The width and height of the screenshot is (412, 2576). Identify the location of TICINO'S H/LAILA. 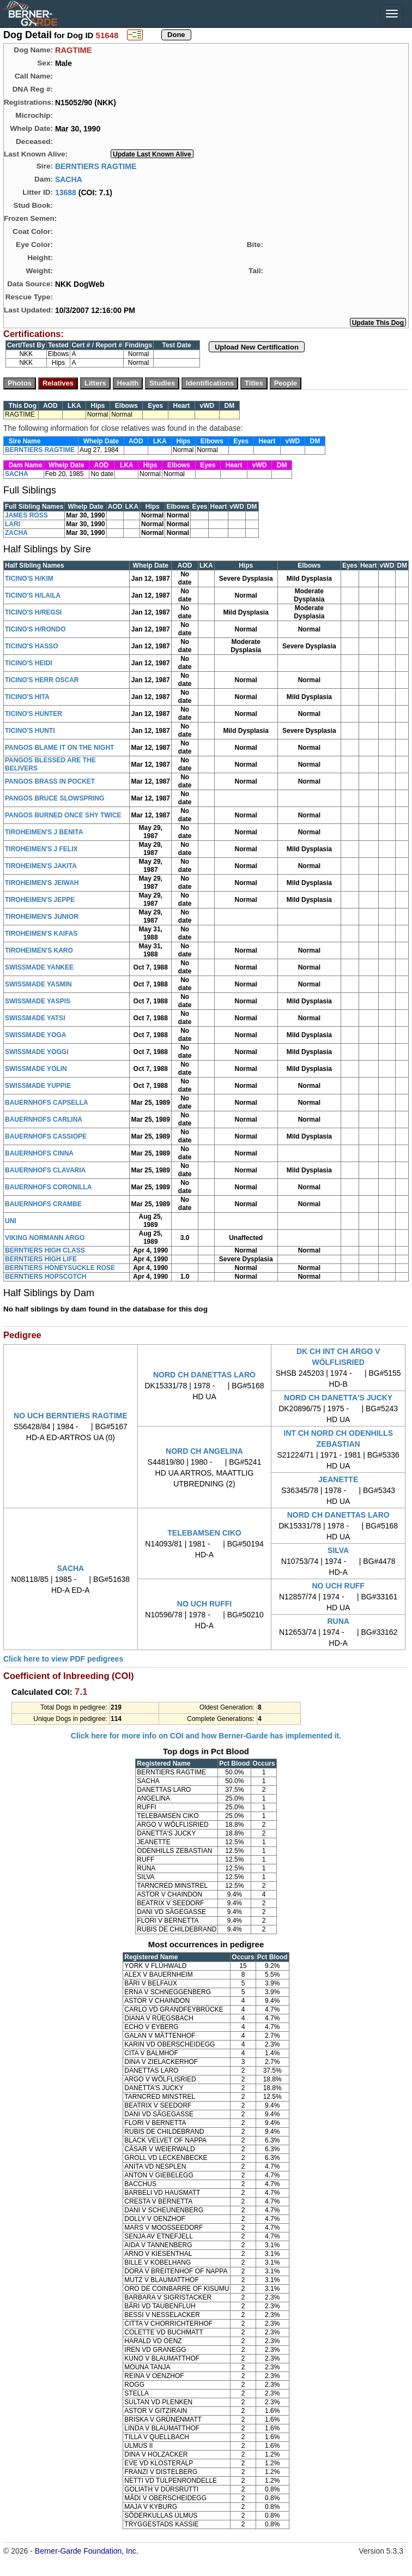
(32, 595).